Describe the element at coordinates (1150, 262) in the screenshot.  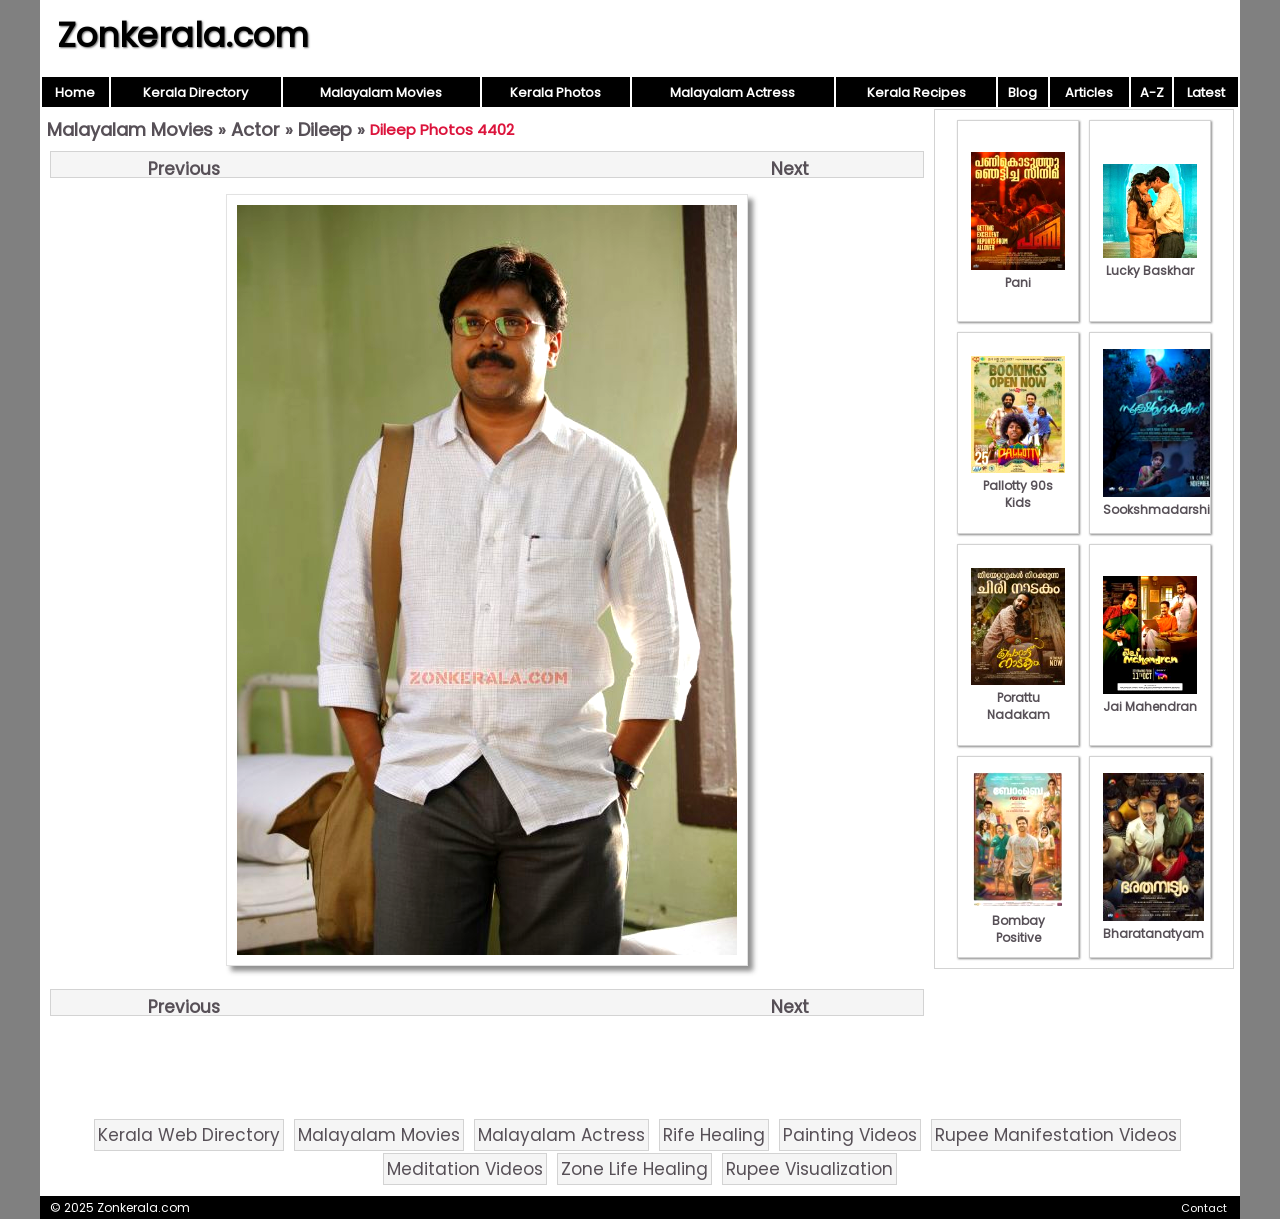
I see `Lucky Baskhar` at that location.